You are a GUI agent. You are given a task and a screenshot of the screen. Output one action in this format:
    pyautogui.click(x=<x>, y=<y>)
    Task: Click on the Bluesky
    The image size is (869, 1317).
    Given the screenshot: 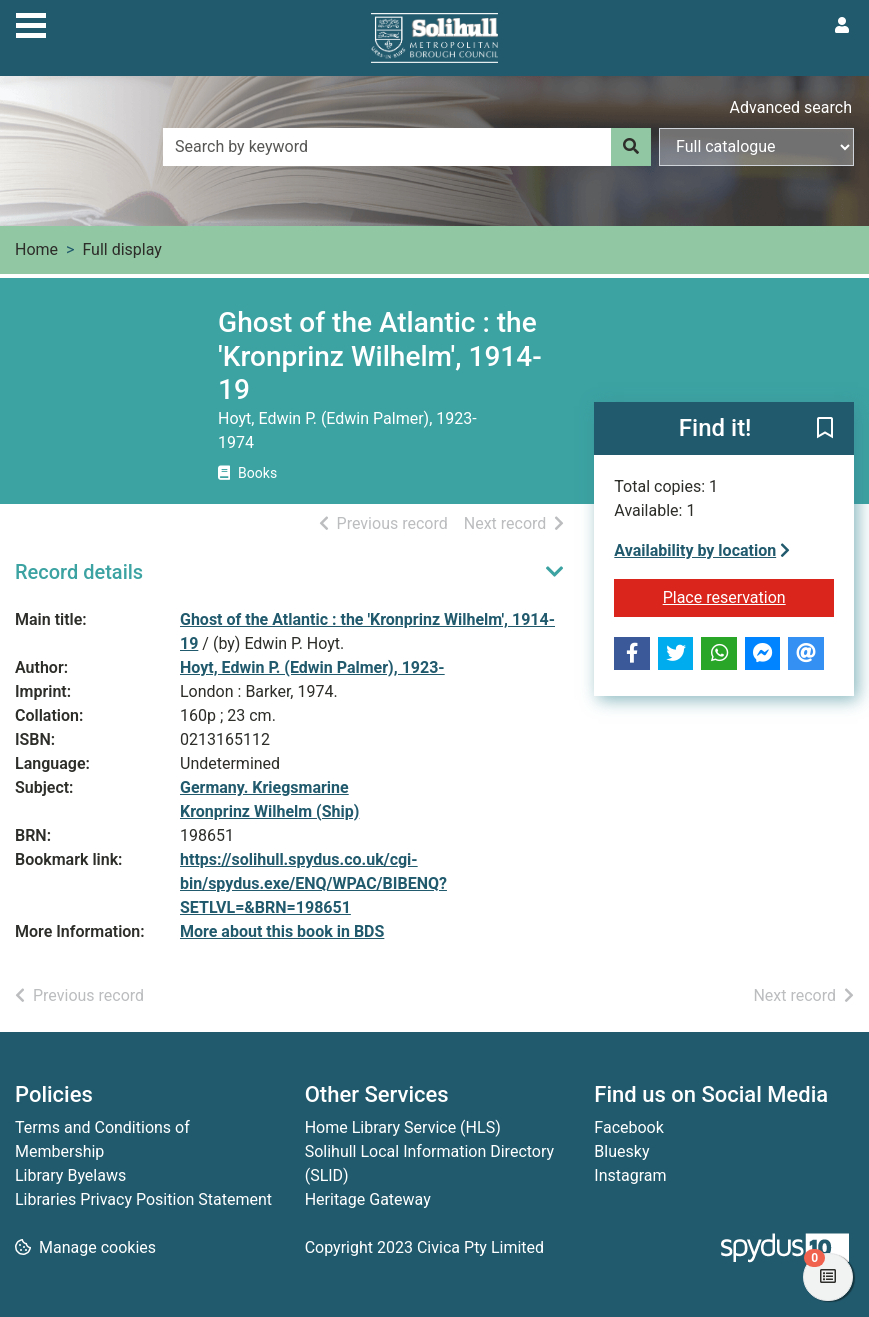 What is the action you would take?
    pyautogui.click(x=621, y=1151)
    